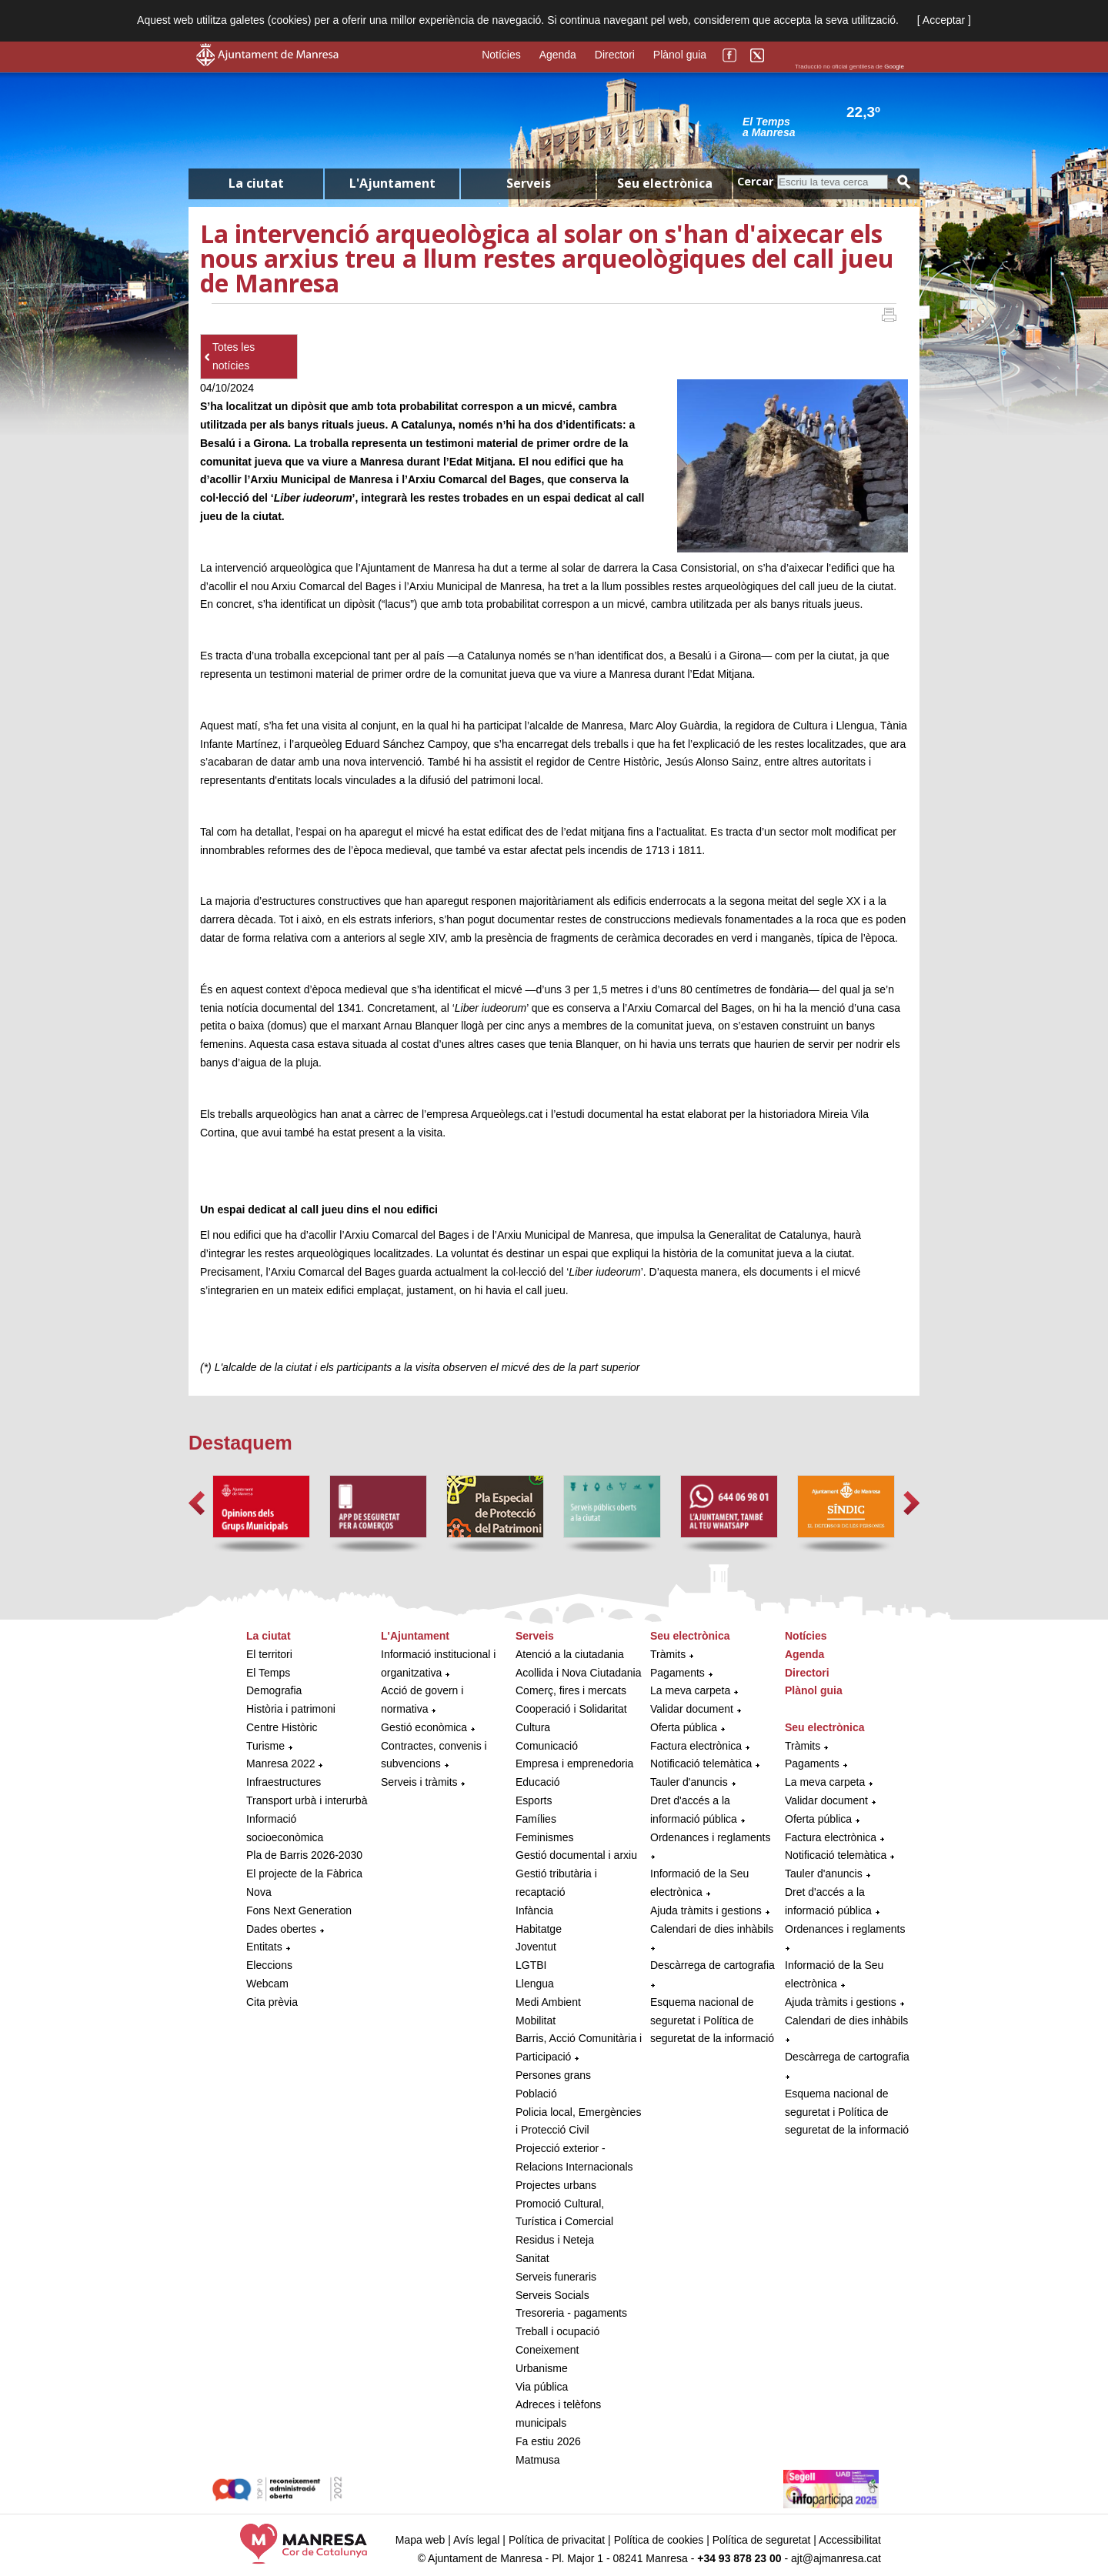 The height and width of the screenshot is (2576, 1108). What do you see at coordinates (576, 1855) in the screenshot?
I see `Gestió documental i arxiu` at bounding box center [576, 1855].